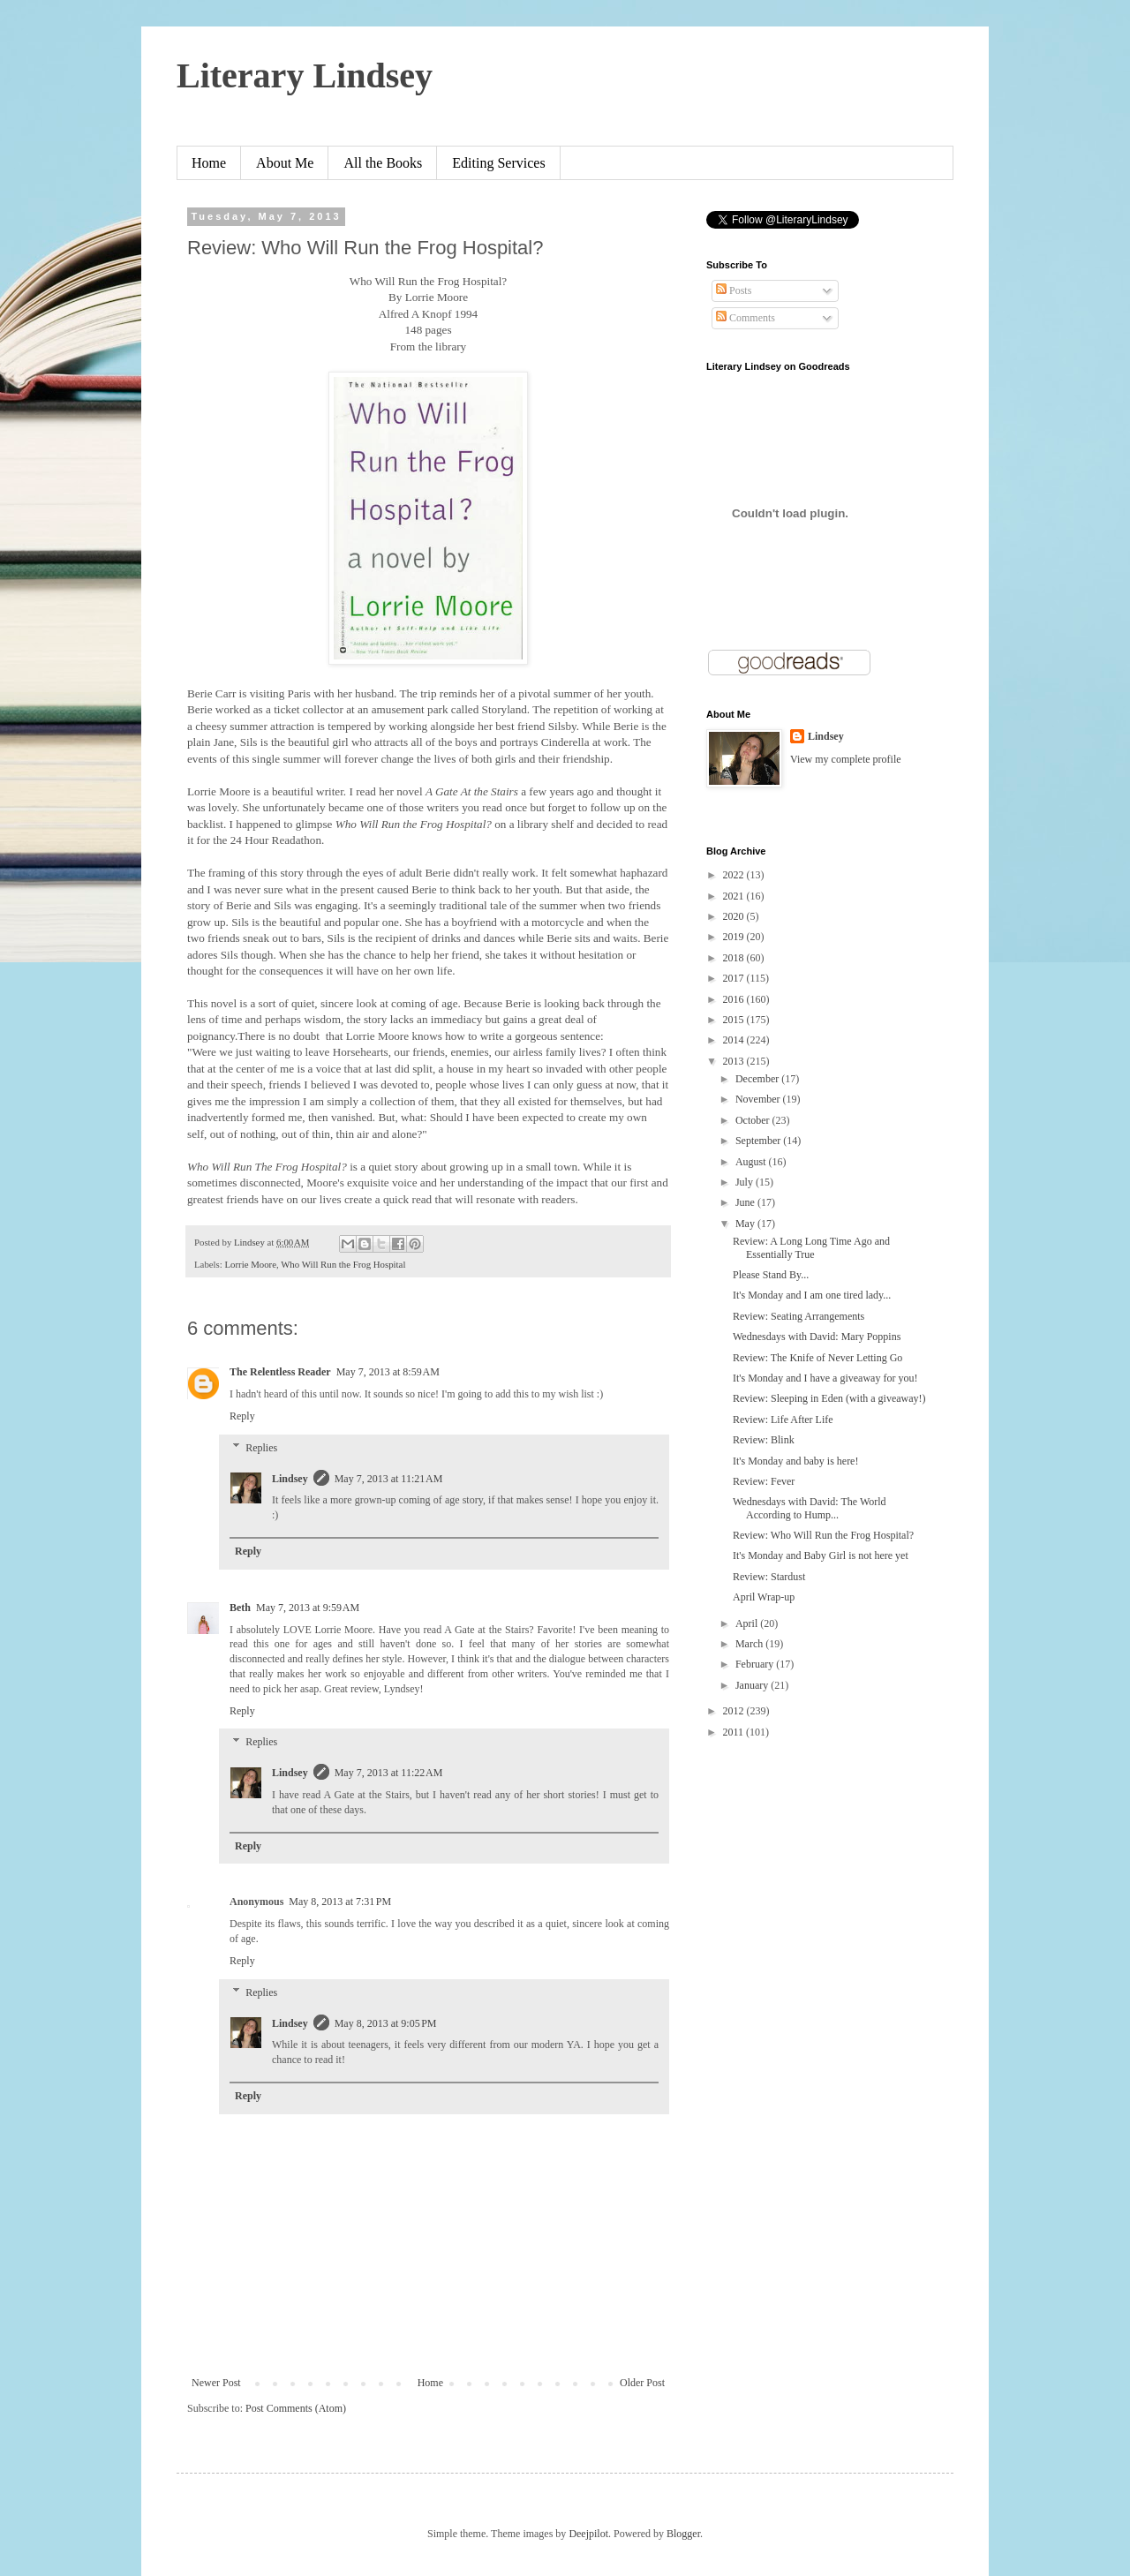 The image size is (1130, 2576). I want to click on April, so click(747, 1623).